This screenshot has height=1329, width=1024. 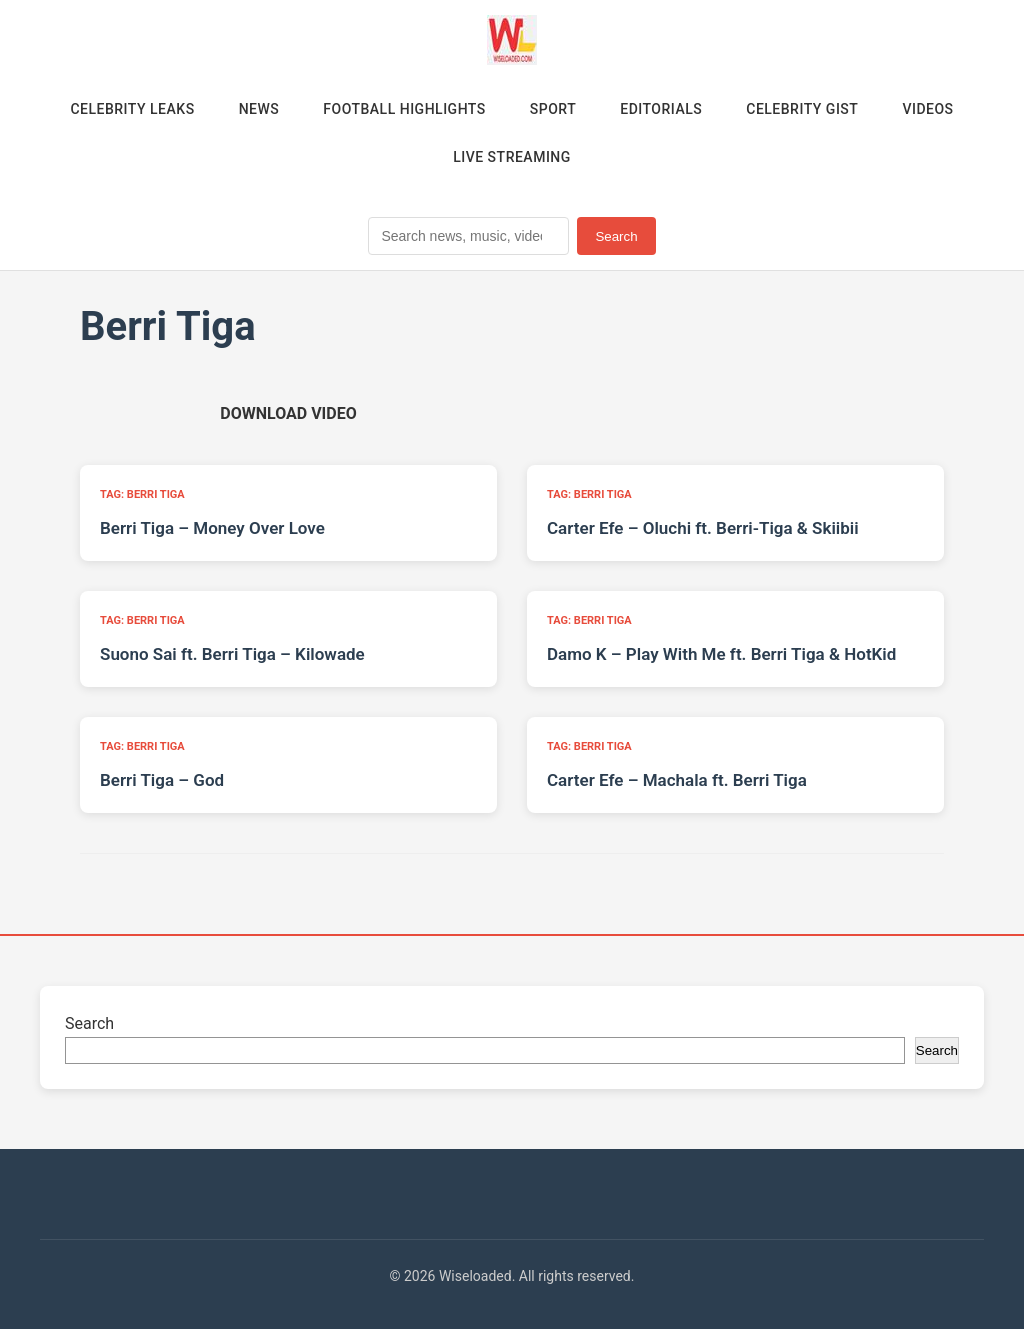 I want to click on Celebrity Gist, so click(x=802, y=109).